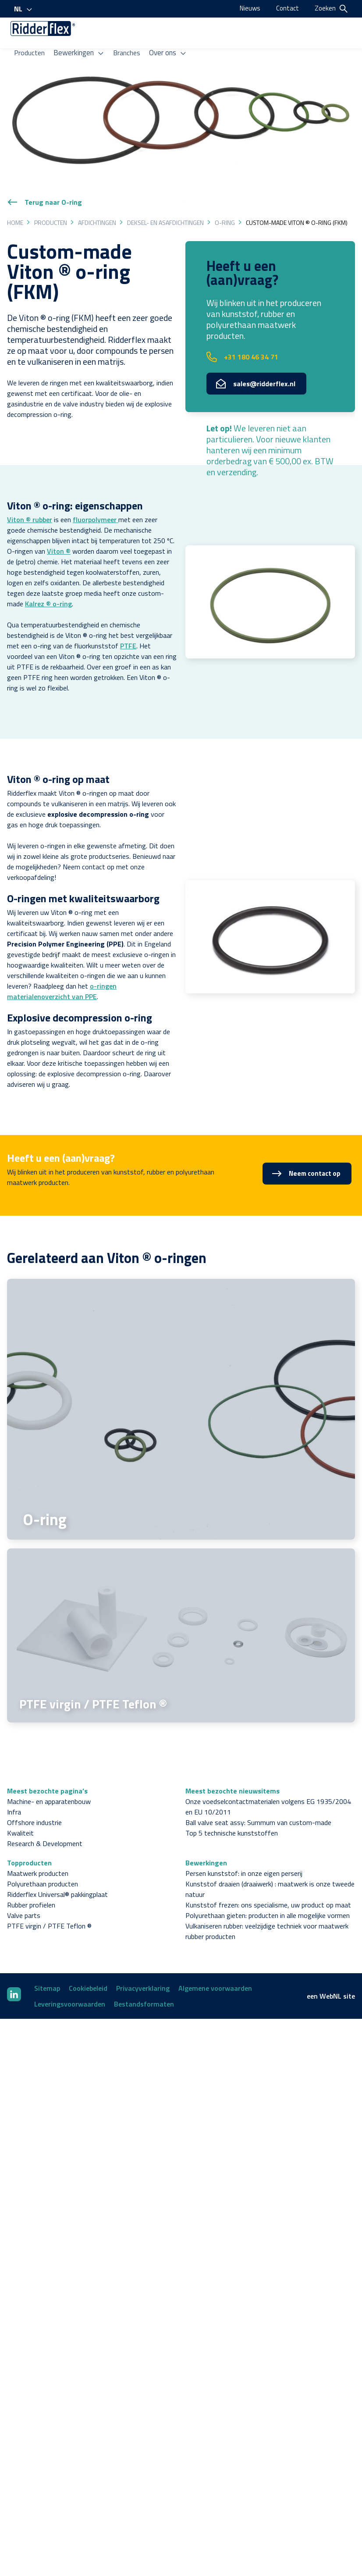 This screenshot has width=362, height=2576. Describe the element at coordinates (42, 1861) in the screenshot. I see `Polyurethaan producten` at that location.